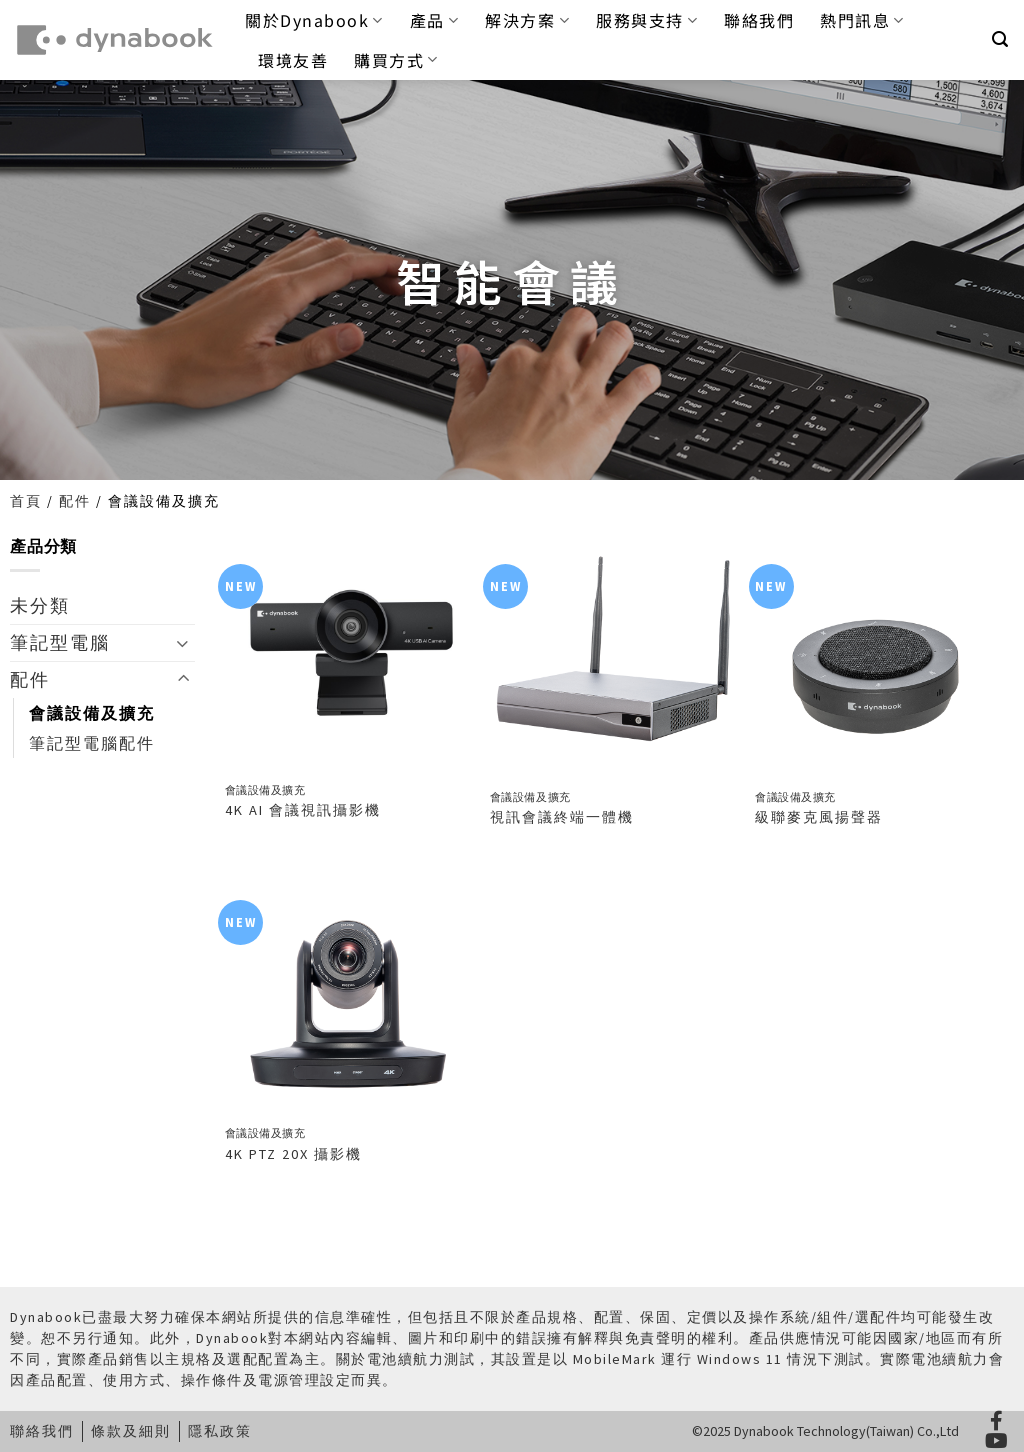  Describe the element at coordinates (1001, 39) in the screenshot. I see `[button]` at that location.